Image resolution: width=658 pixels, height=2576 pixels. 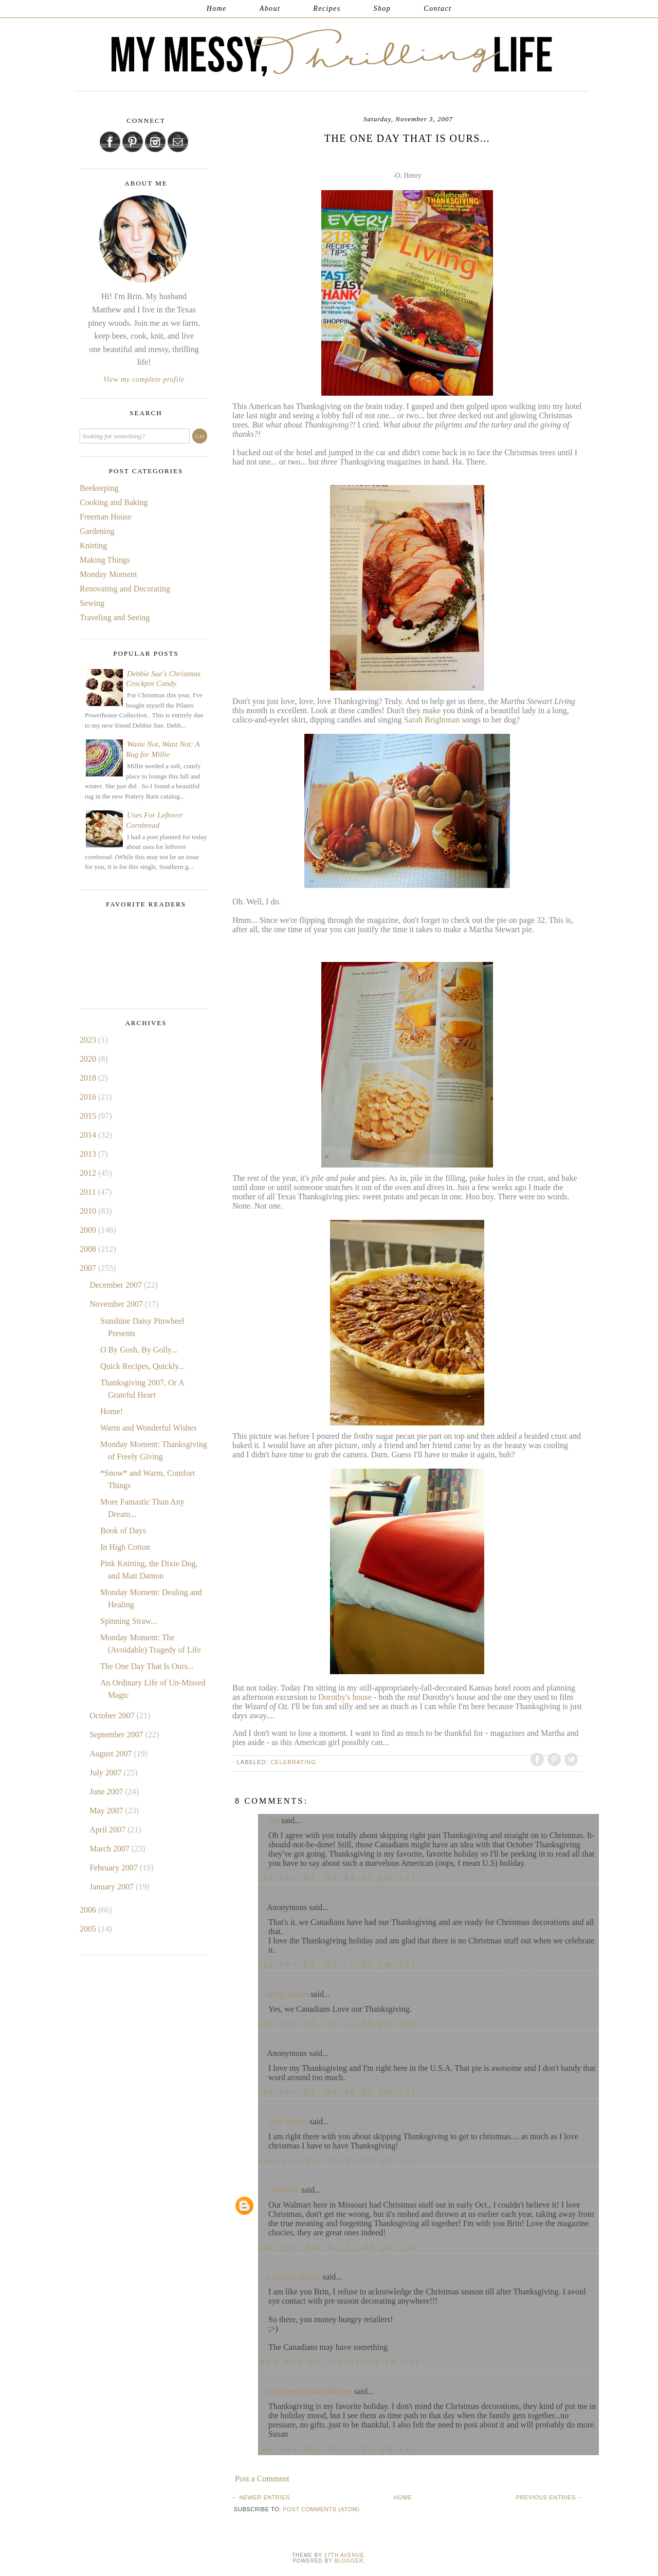 What do you see at coordinates (273, 1820) in the screenshot?
I see `Vee` at bounding box center [273, 1820].